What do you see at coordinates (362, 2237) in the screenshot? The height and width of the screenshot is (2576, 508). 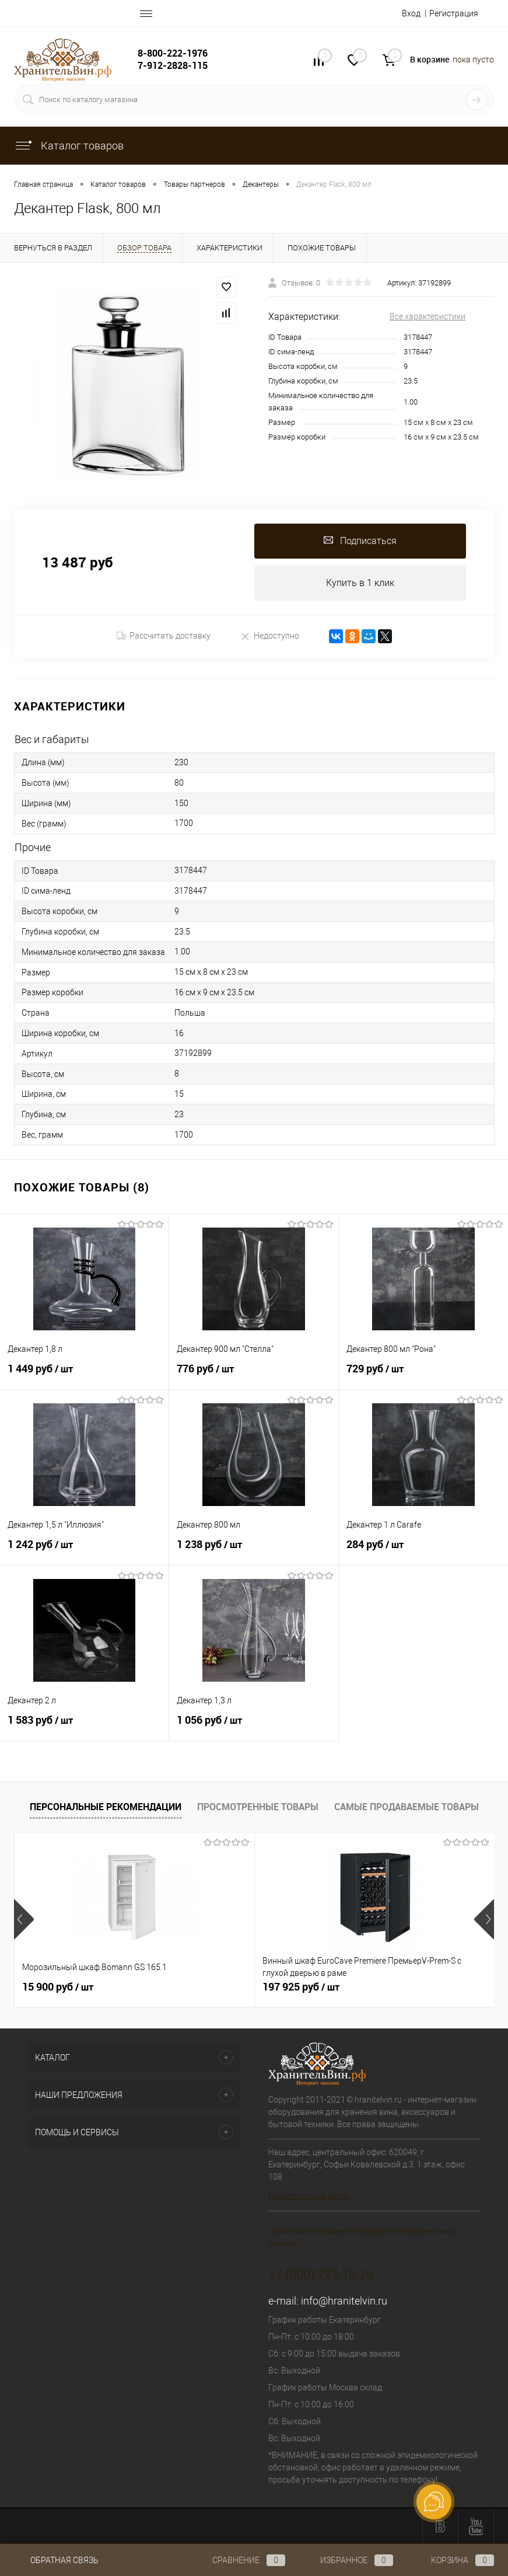 I see `Политика в отношении обработки персональных данных` at bounding box center [362, 2237].